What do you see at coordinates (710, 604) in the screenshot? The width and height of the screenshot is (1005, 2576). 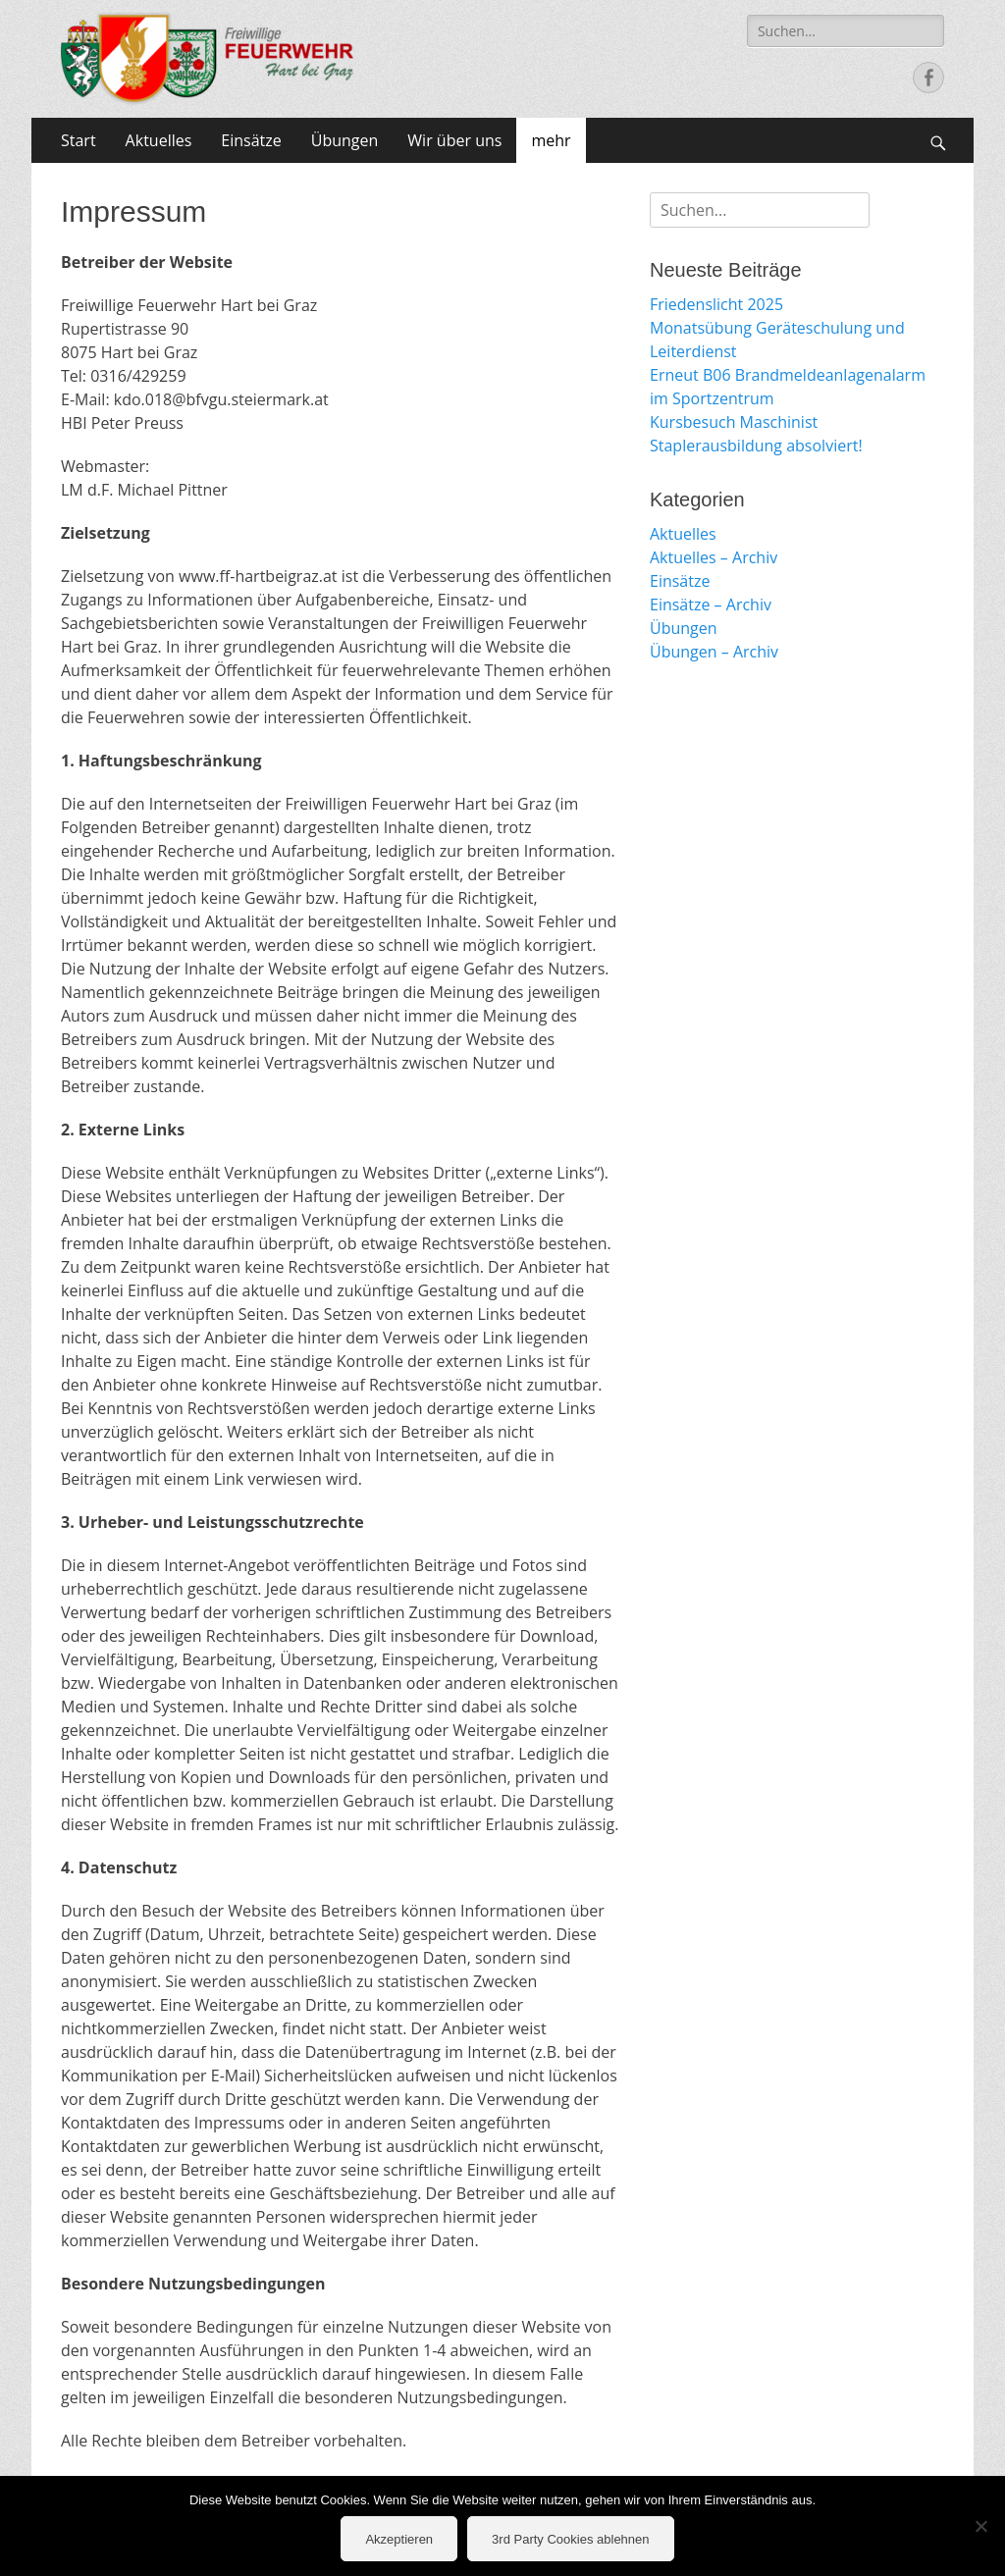 I see `Einsätze – Archiv` at bounding box center [710, 604].